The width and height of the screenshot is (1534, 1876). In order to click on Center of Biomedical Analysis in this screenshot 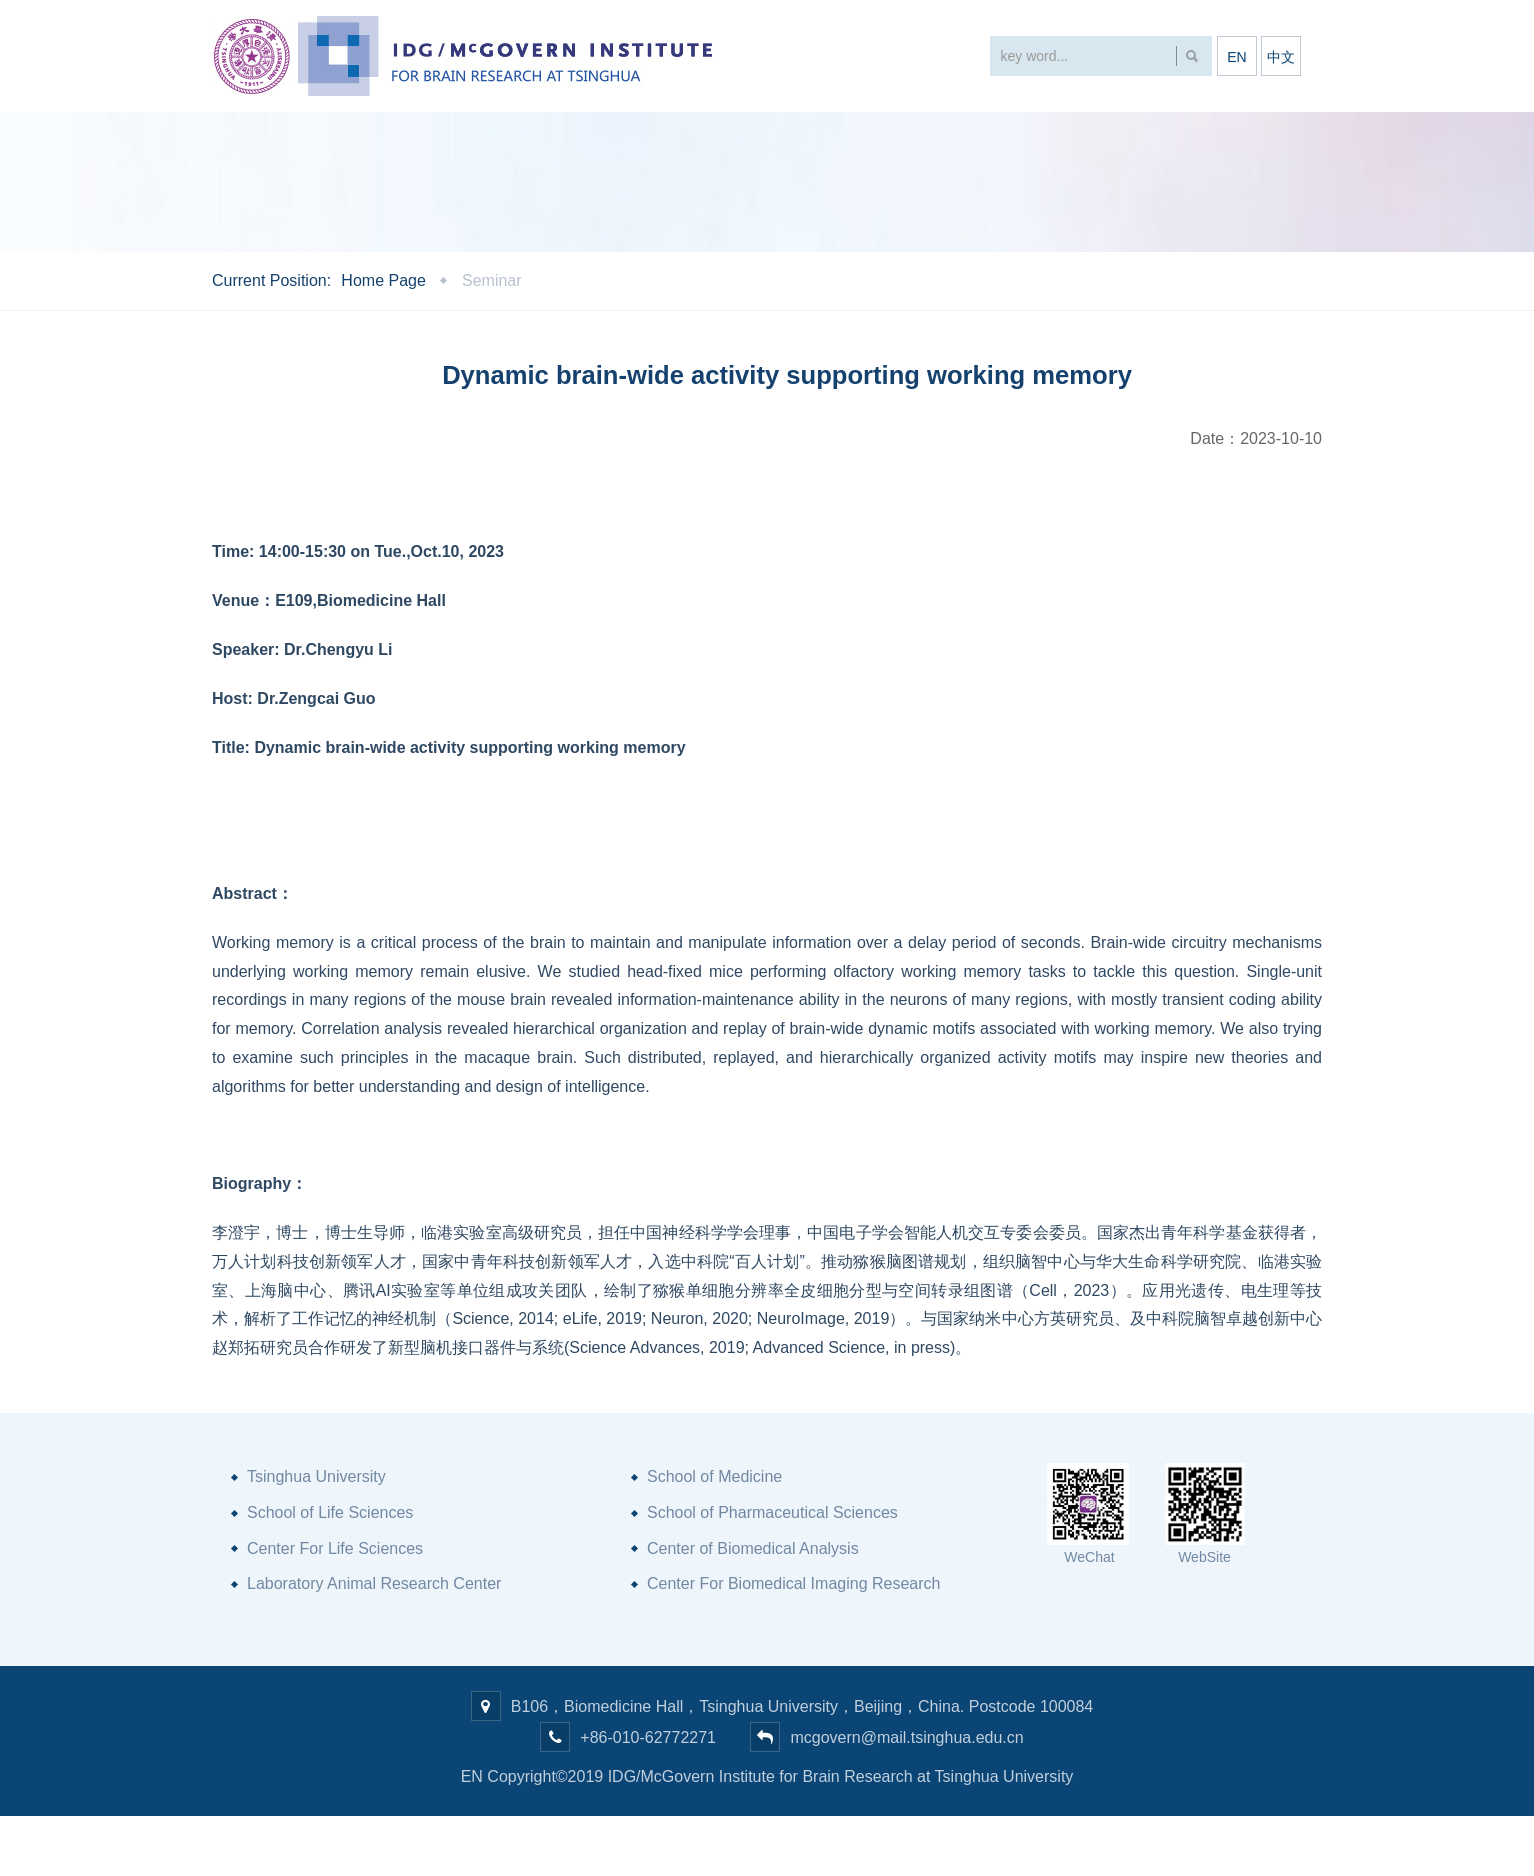, I will do `click(753, 1607)`.